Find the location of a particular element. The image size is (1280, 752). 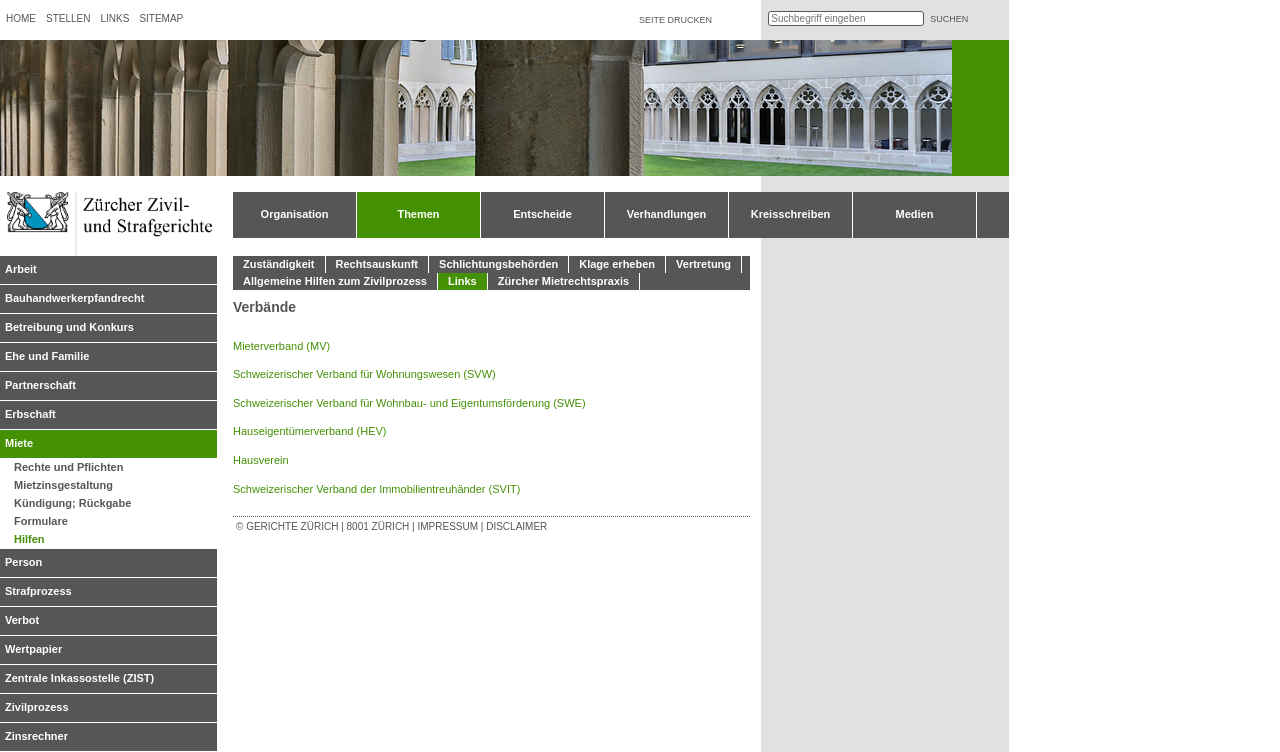

Stellen is located at coordinates (68, 18).